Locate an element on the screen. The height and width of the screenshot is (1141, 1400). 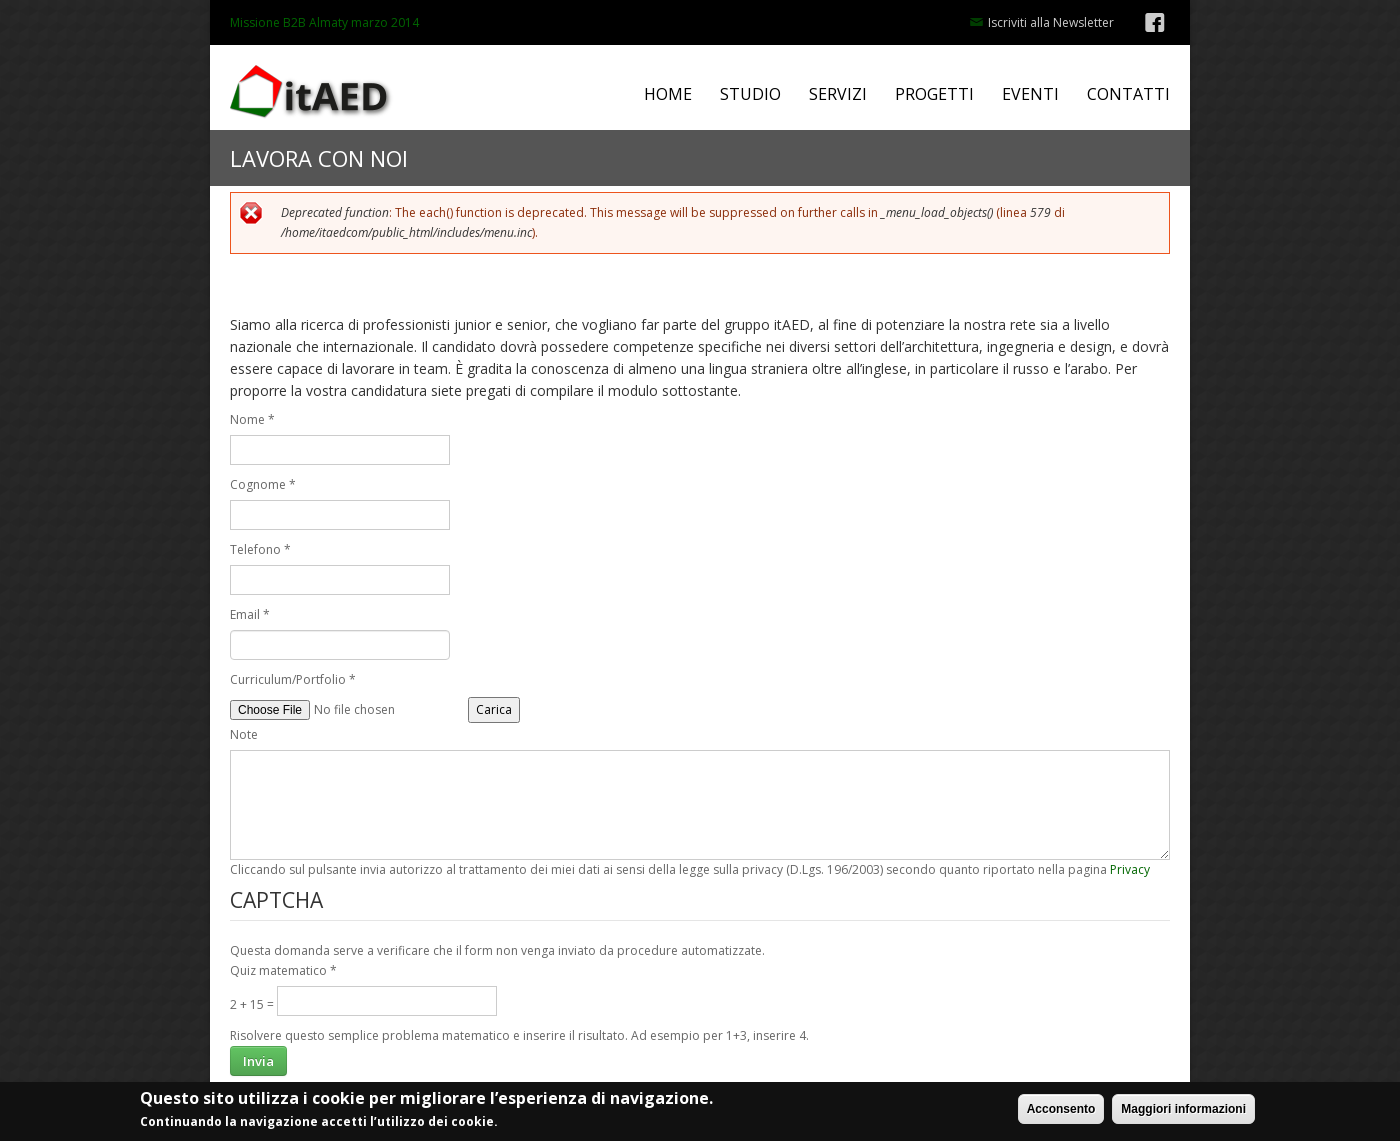
Iscriviti alla Newsletter is located at coordinates (1051, 22).